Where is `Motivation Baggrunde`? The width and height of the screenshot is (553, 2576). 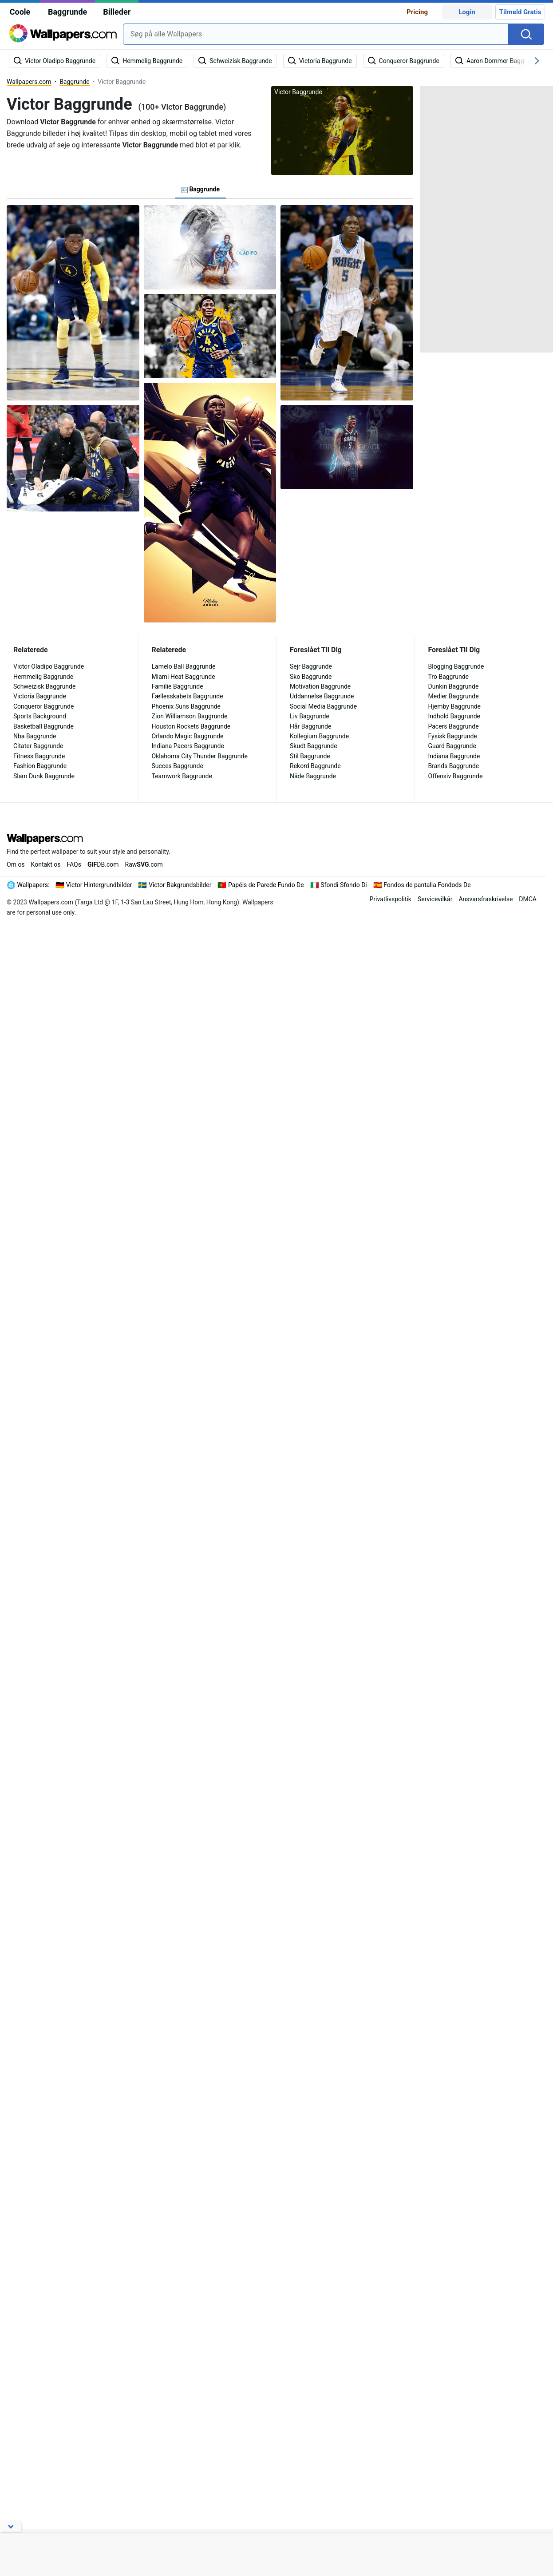 Motivation Baggrunde is located at coordinates (320, 686).